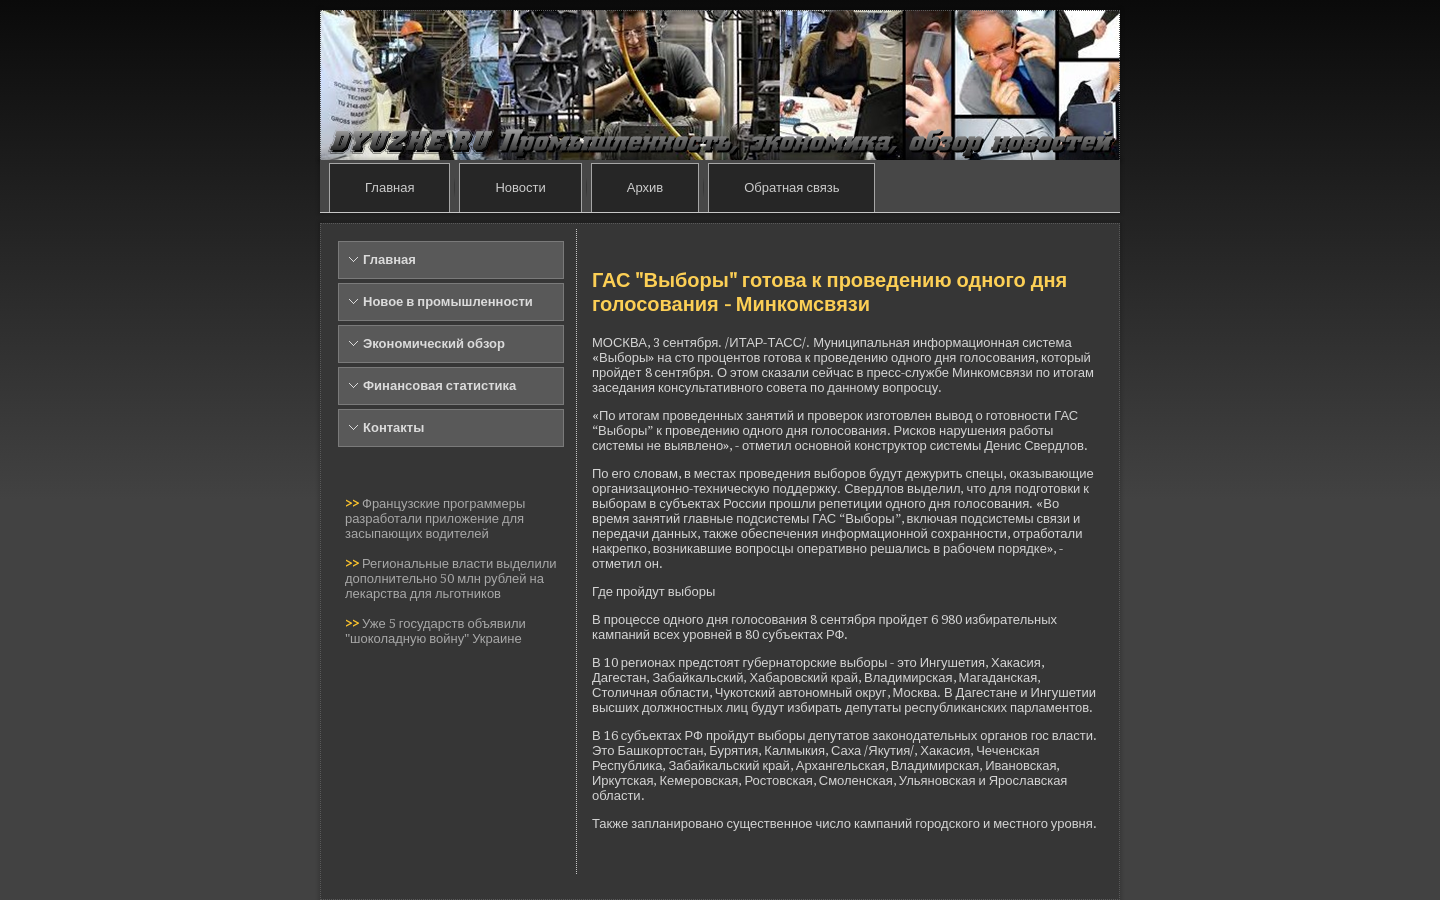  Describe the element at coordinates (389, 187) in the screenshot. I see `Главная` at that location.